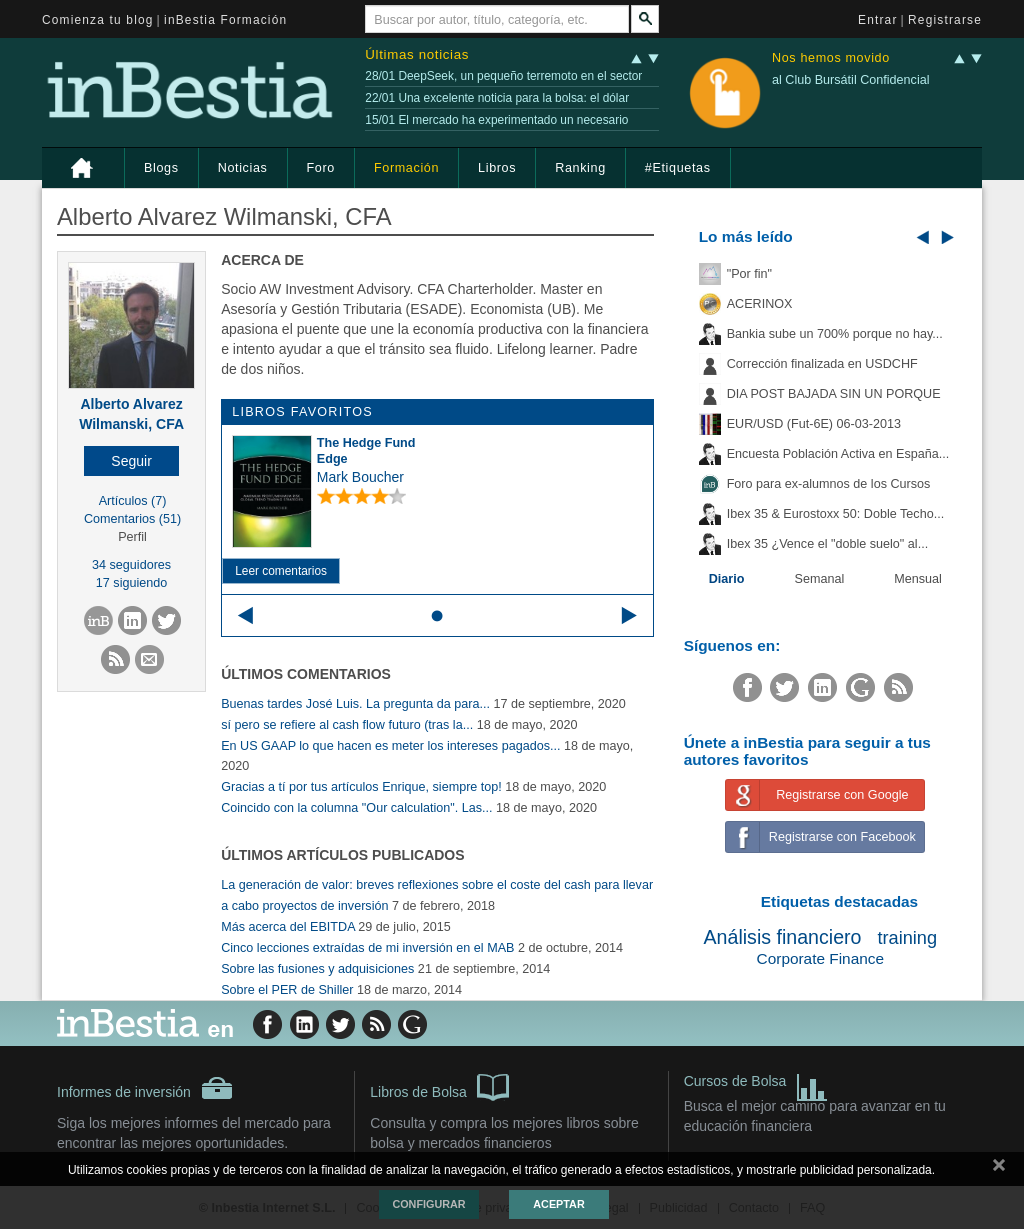 This screenshot has width=1024, height=1229. What do you see at coordinates (161, 168) in the screenshot?
I see `Blogs` at bounding box center [161, 168].